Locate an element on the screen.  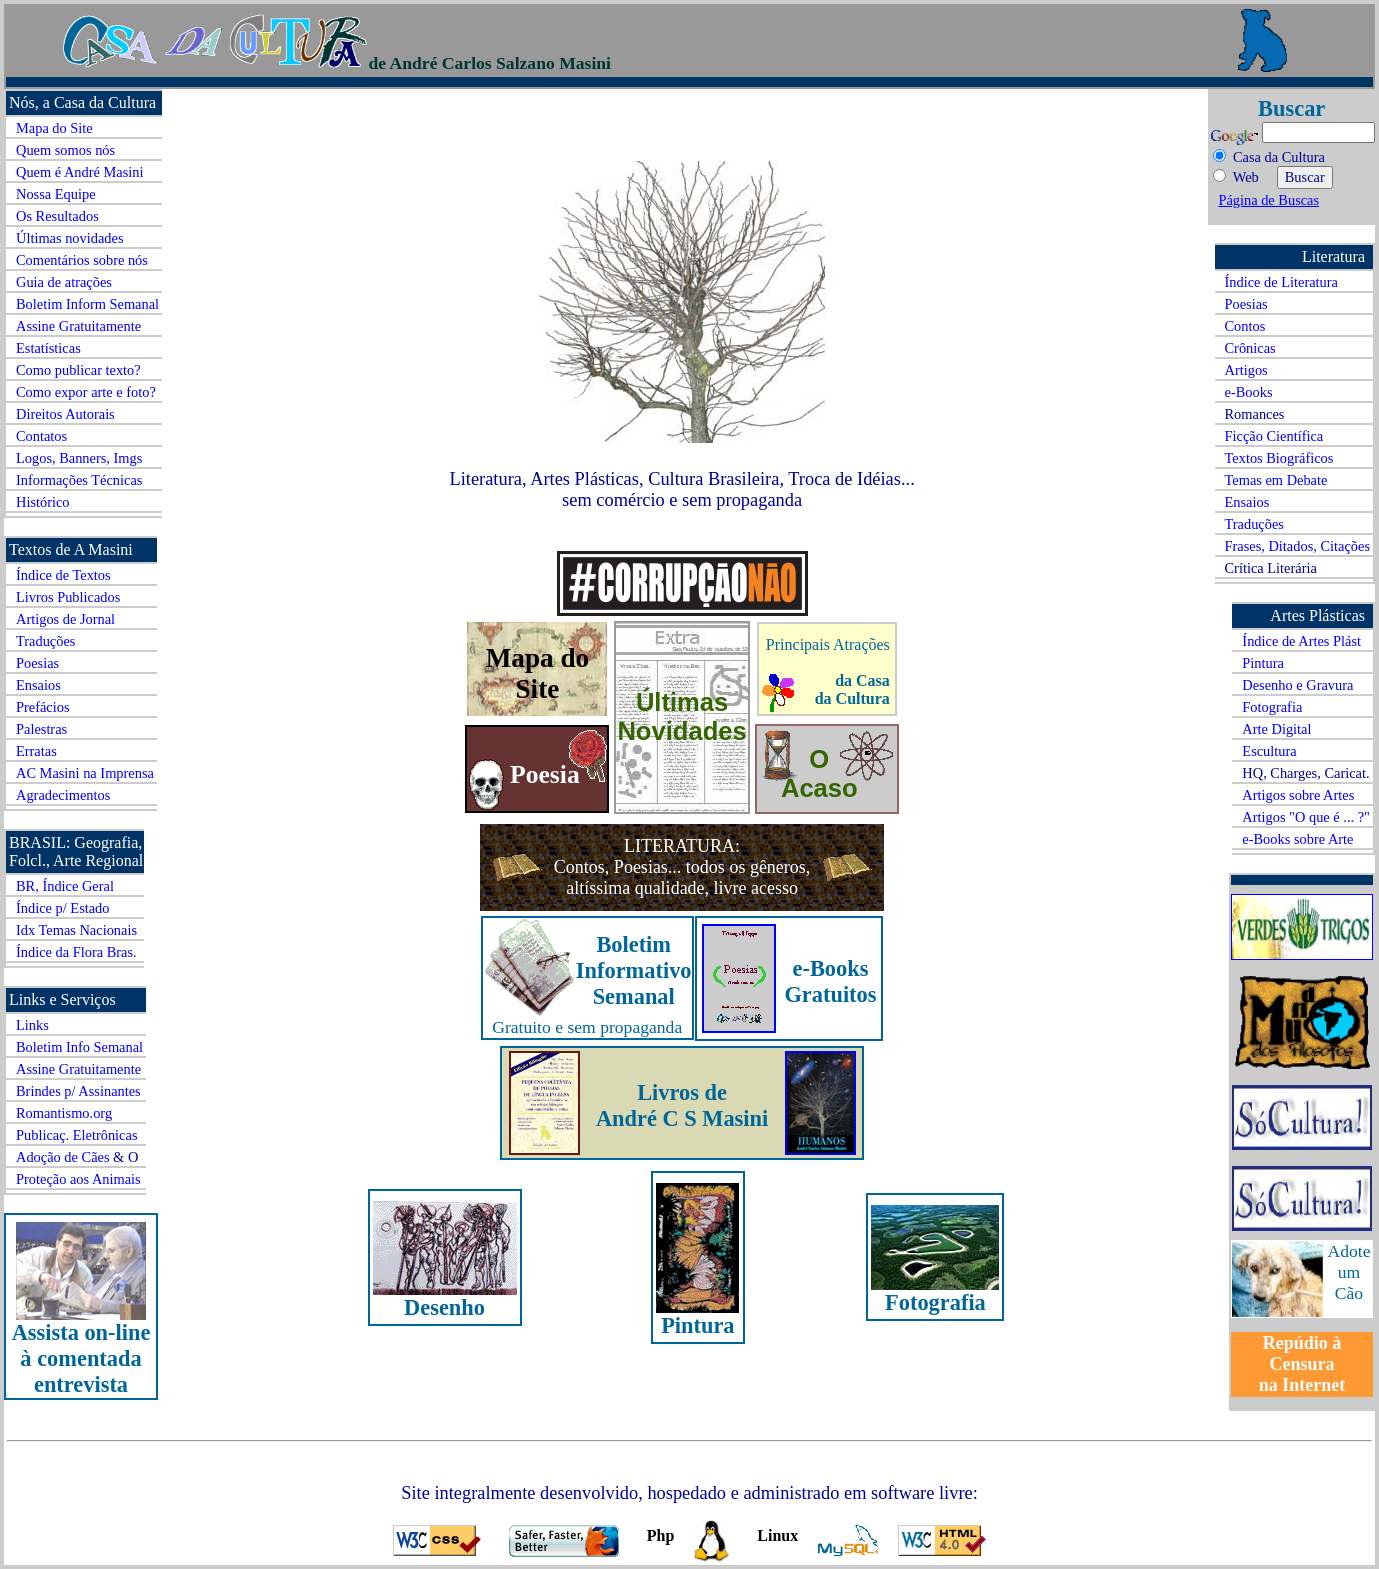
O Acaso is located at coordinates (819, 773).